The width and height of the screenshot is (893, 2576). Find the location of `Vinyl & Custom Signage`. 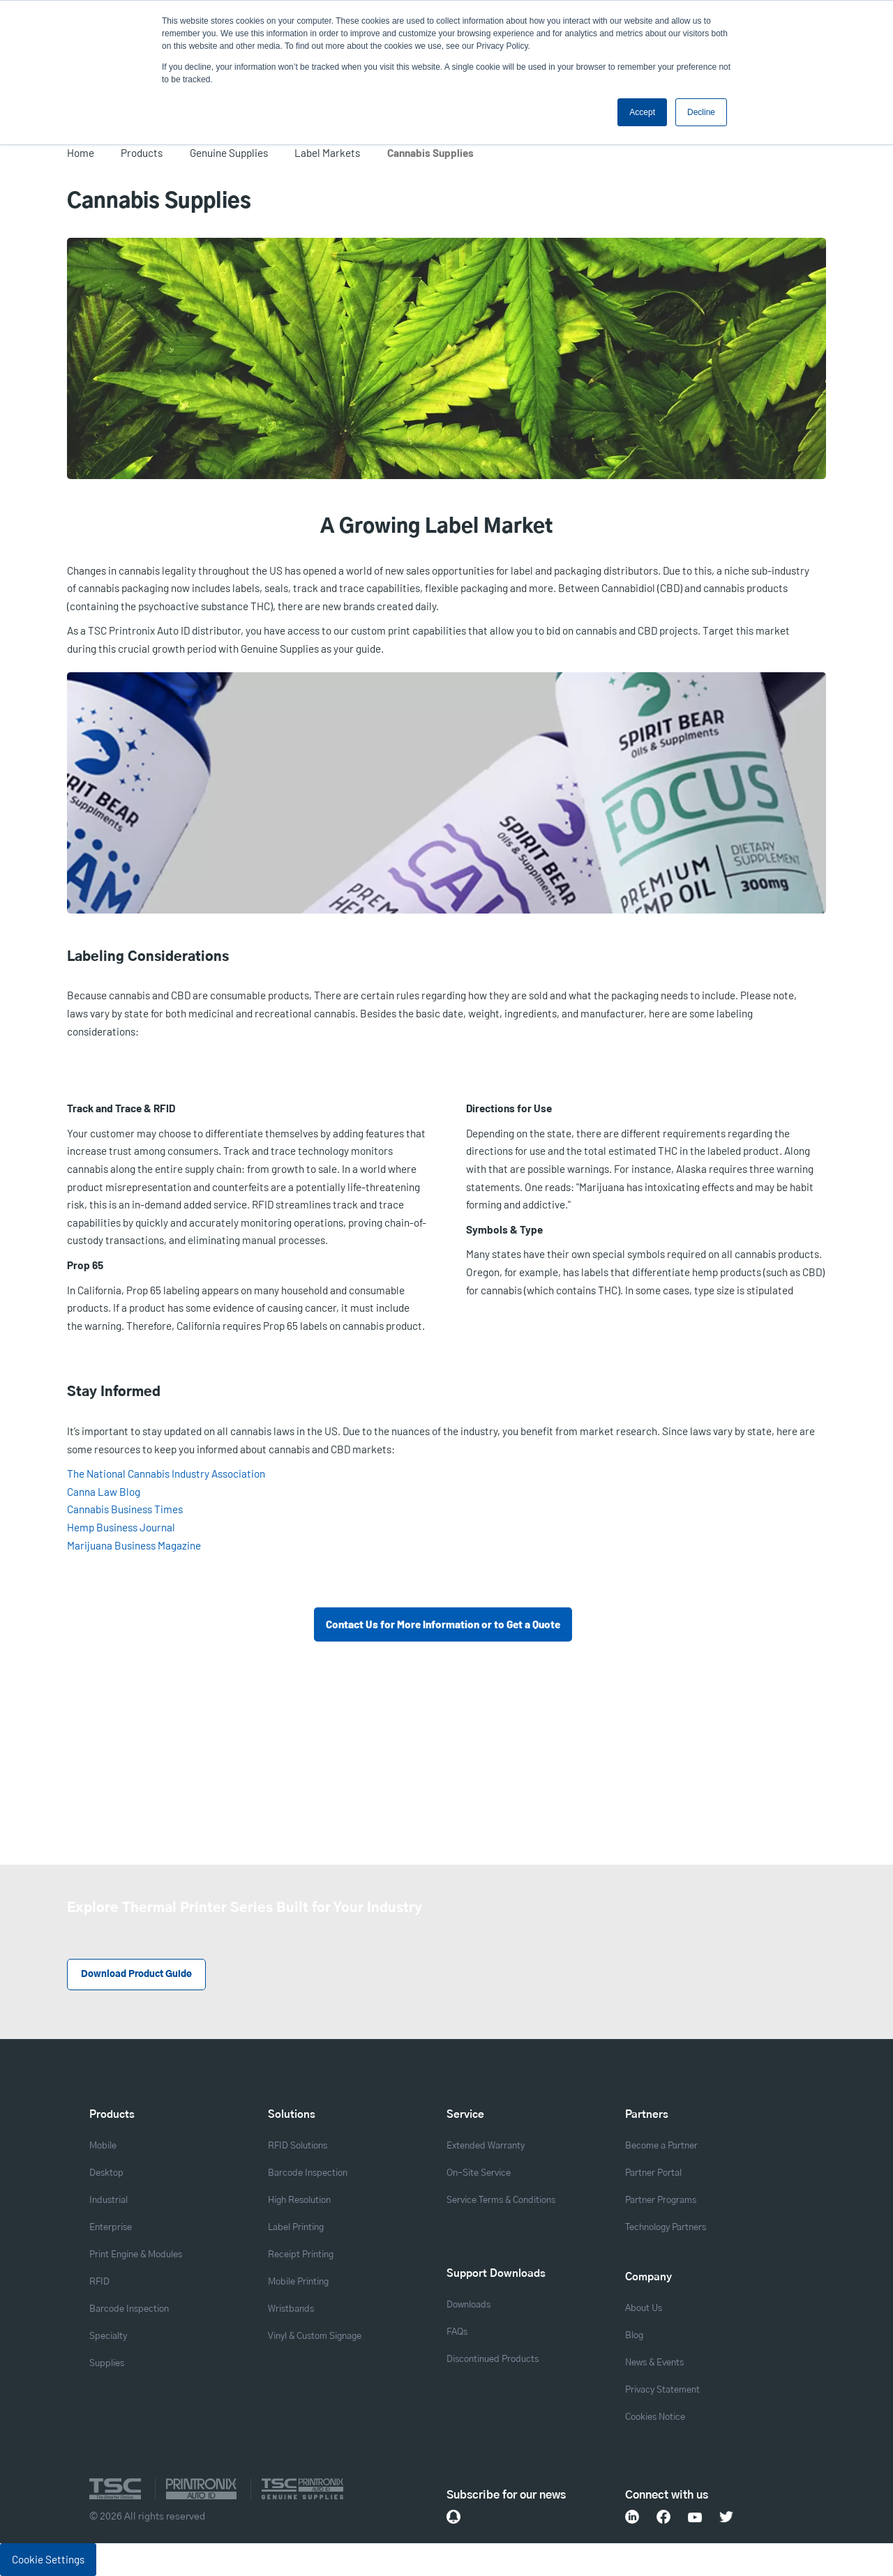

Vinyl & Custom Signage is located at coordinates (314, 2336).